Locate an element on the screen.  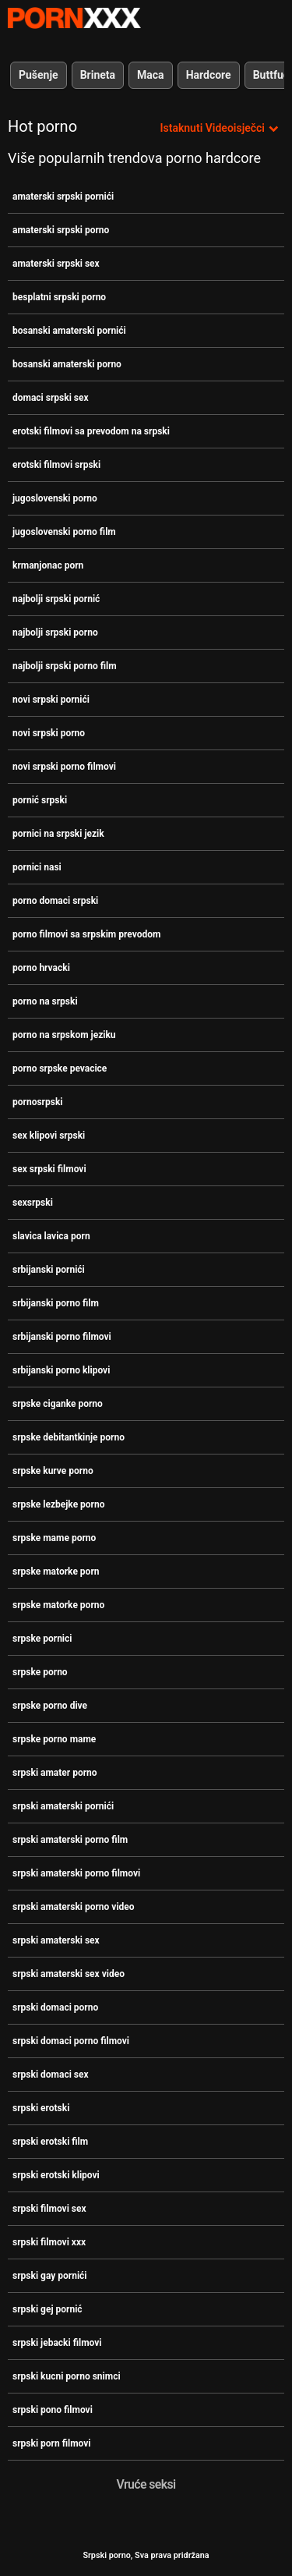
slavica lavica porn is located at coordinates (51, 1236).